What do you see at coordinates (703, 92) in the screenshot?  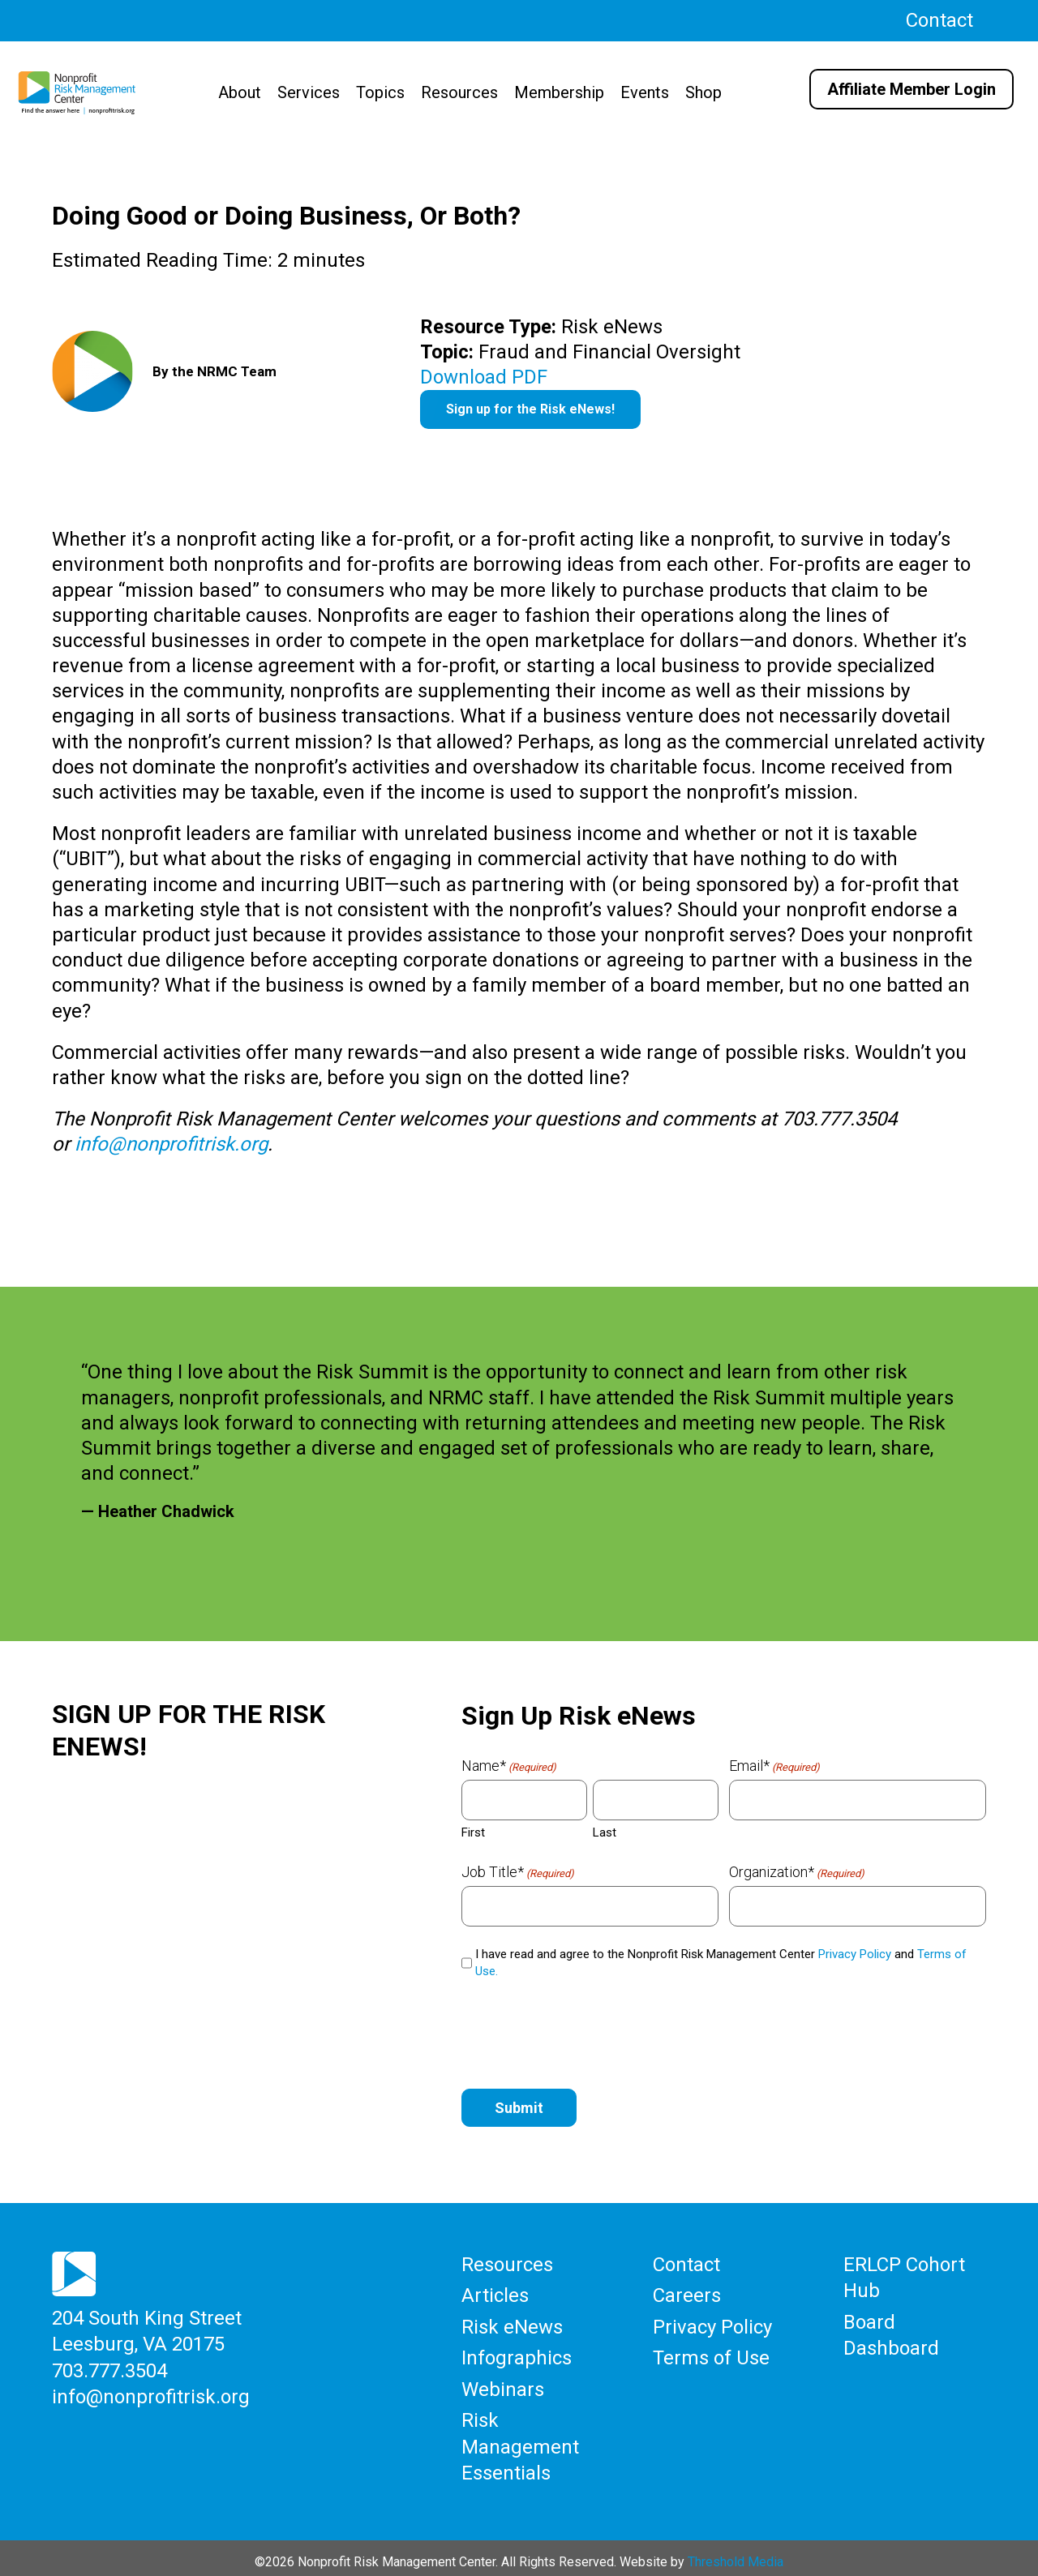 I see `Shop` at bounding box center [703, 92].